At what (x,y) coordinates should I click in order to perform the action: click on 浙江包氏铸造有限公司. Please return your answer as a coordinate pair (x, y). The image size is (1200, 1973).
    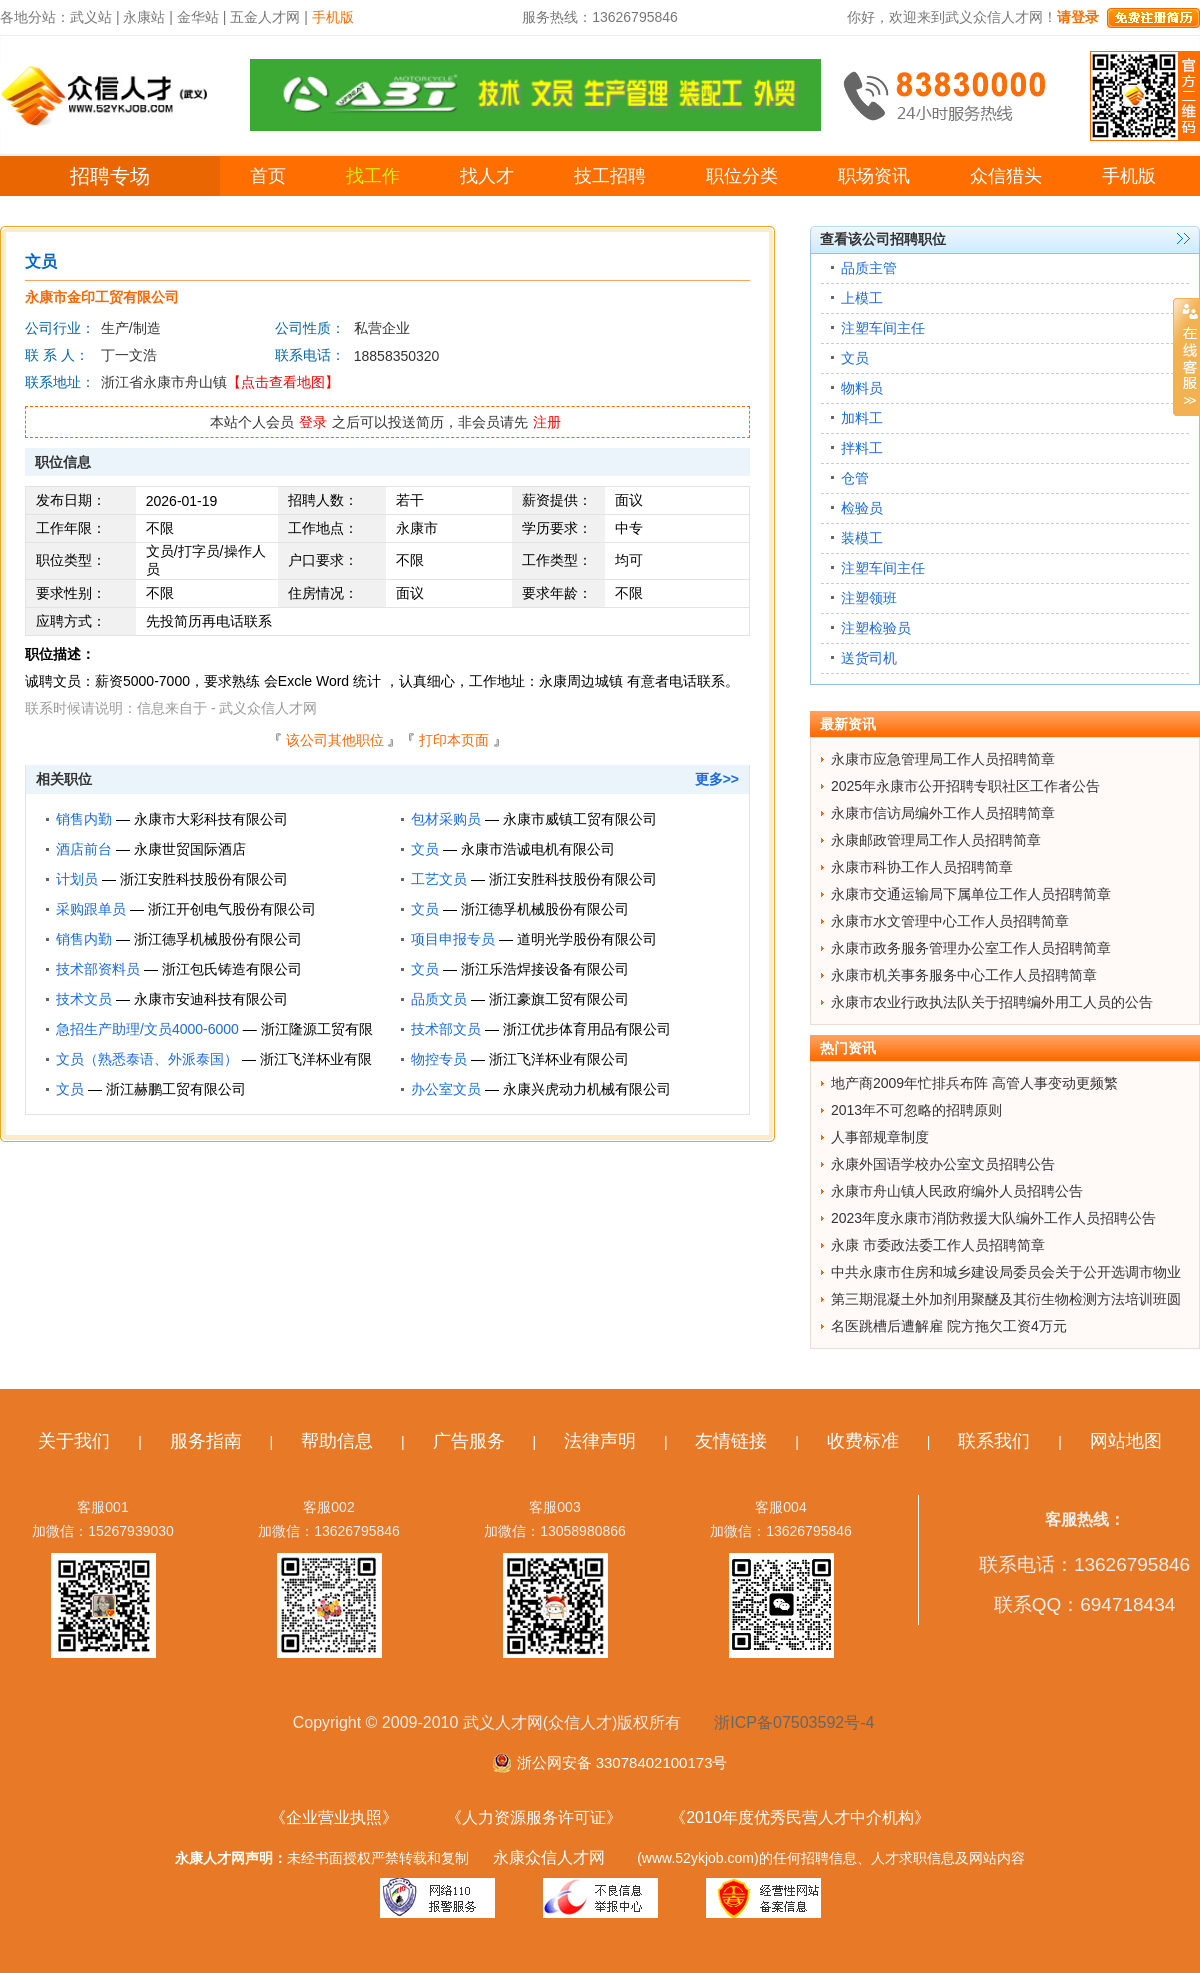
    Looking at the image, I should click on (232, 969).